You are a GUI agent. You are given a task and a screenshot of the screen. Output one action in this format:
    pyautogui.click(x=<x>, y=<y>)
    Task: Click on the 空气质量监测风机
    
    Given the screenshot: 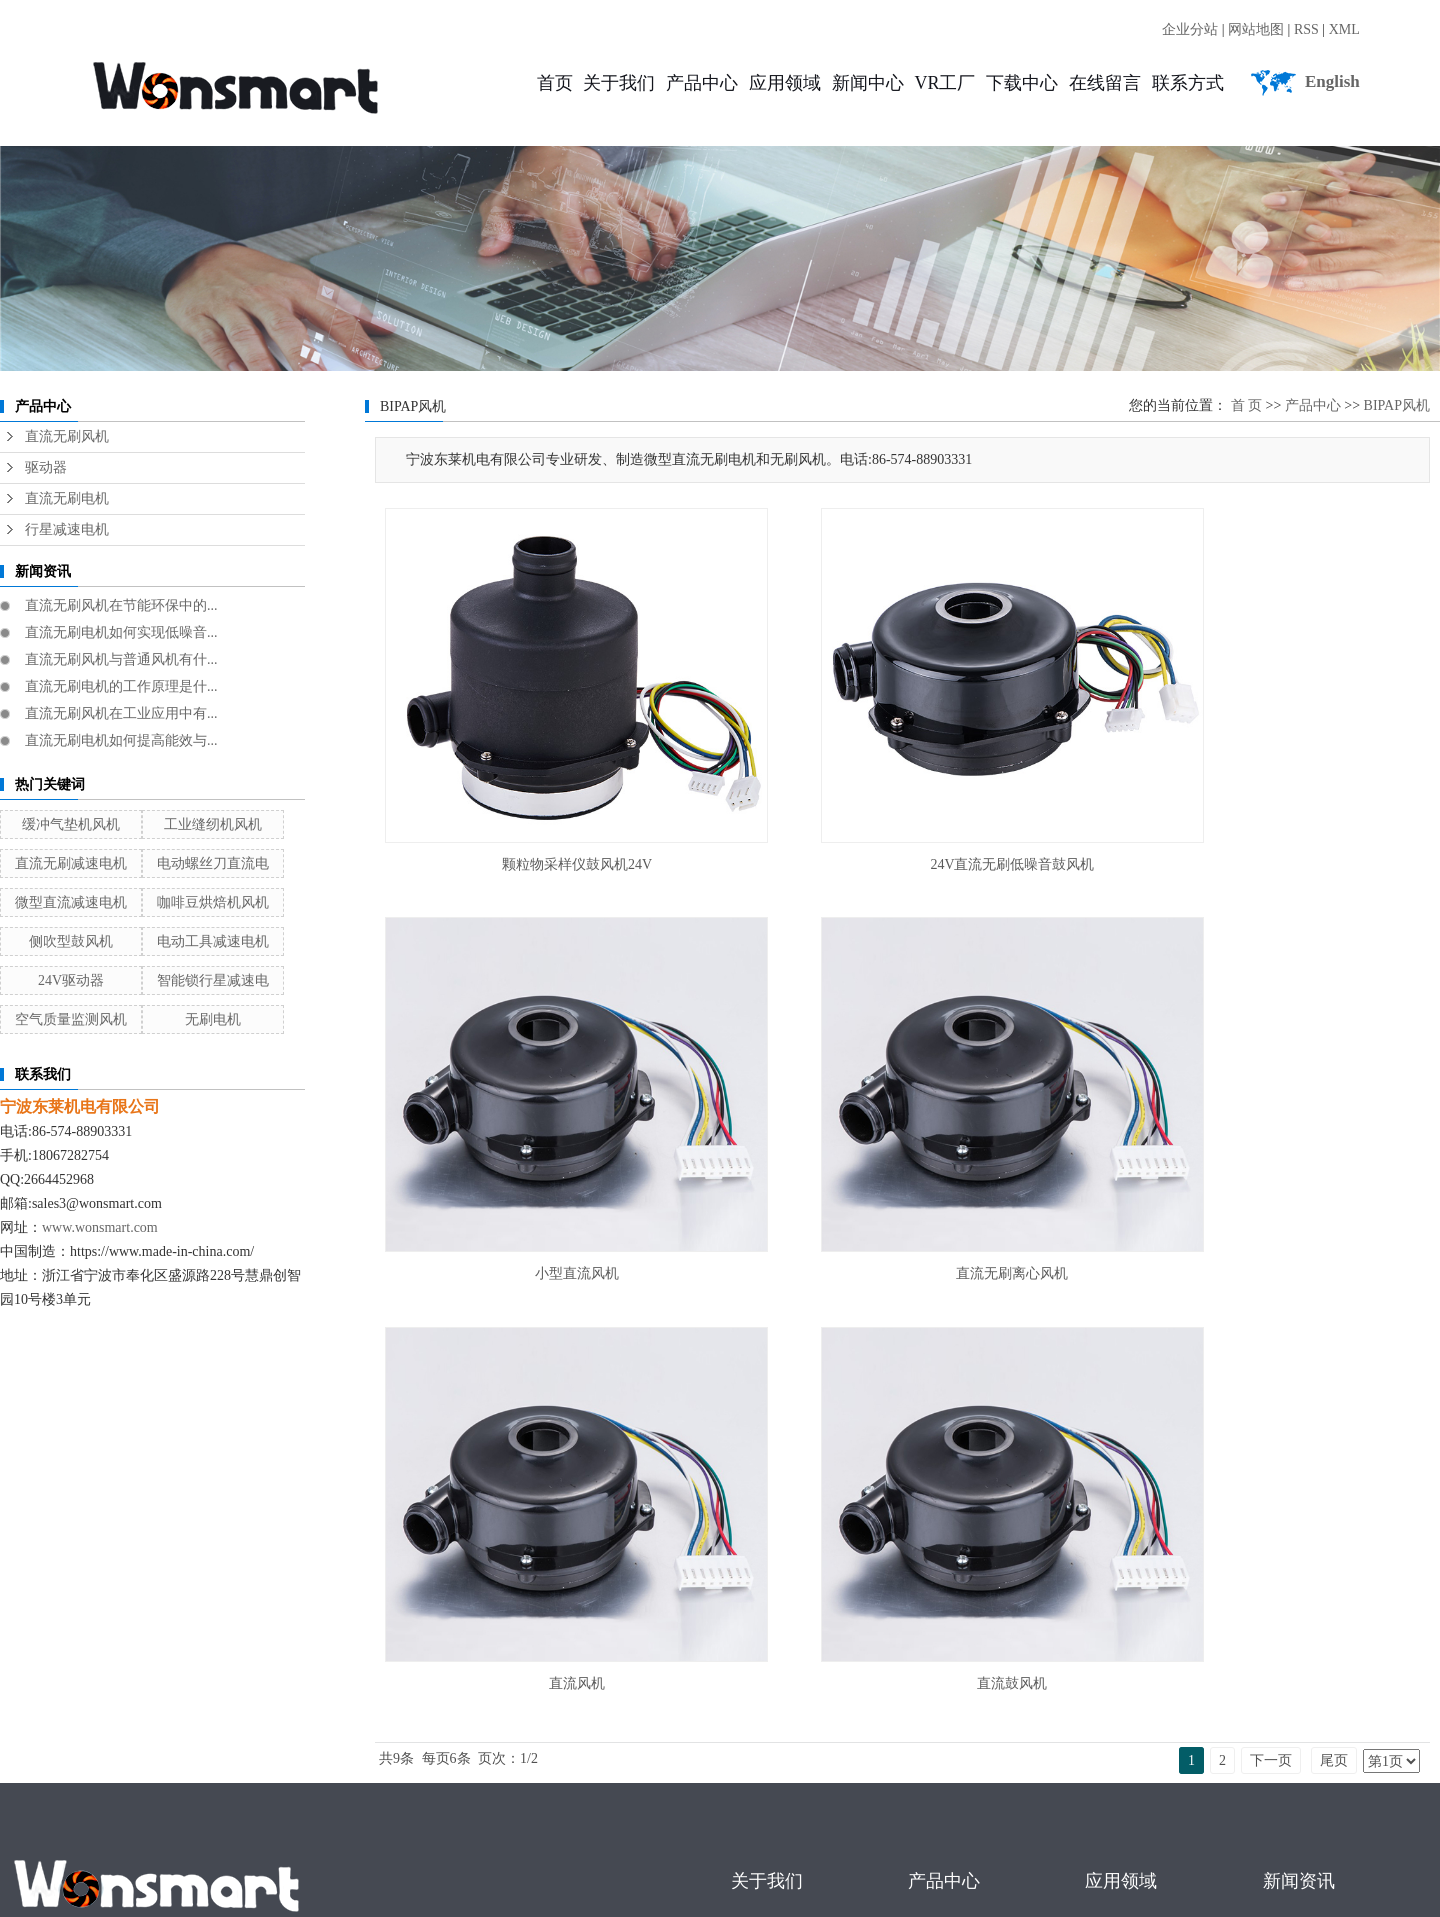 What is the action you would take?
    pyautogui.click(x=71, y=1019)
    